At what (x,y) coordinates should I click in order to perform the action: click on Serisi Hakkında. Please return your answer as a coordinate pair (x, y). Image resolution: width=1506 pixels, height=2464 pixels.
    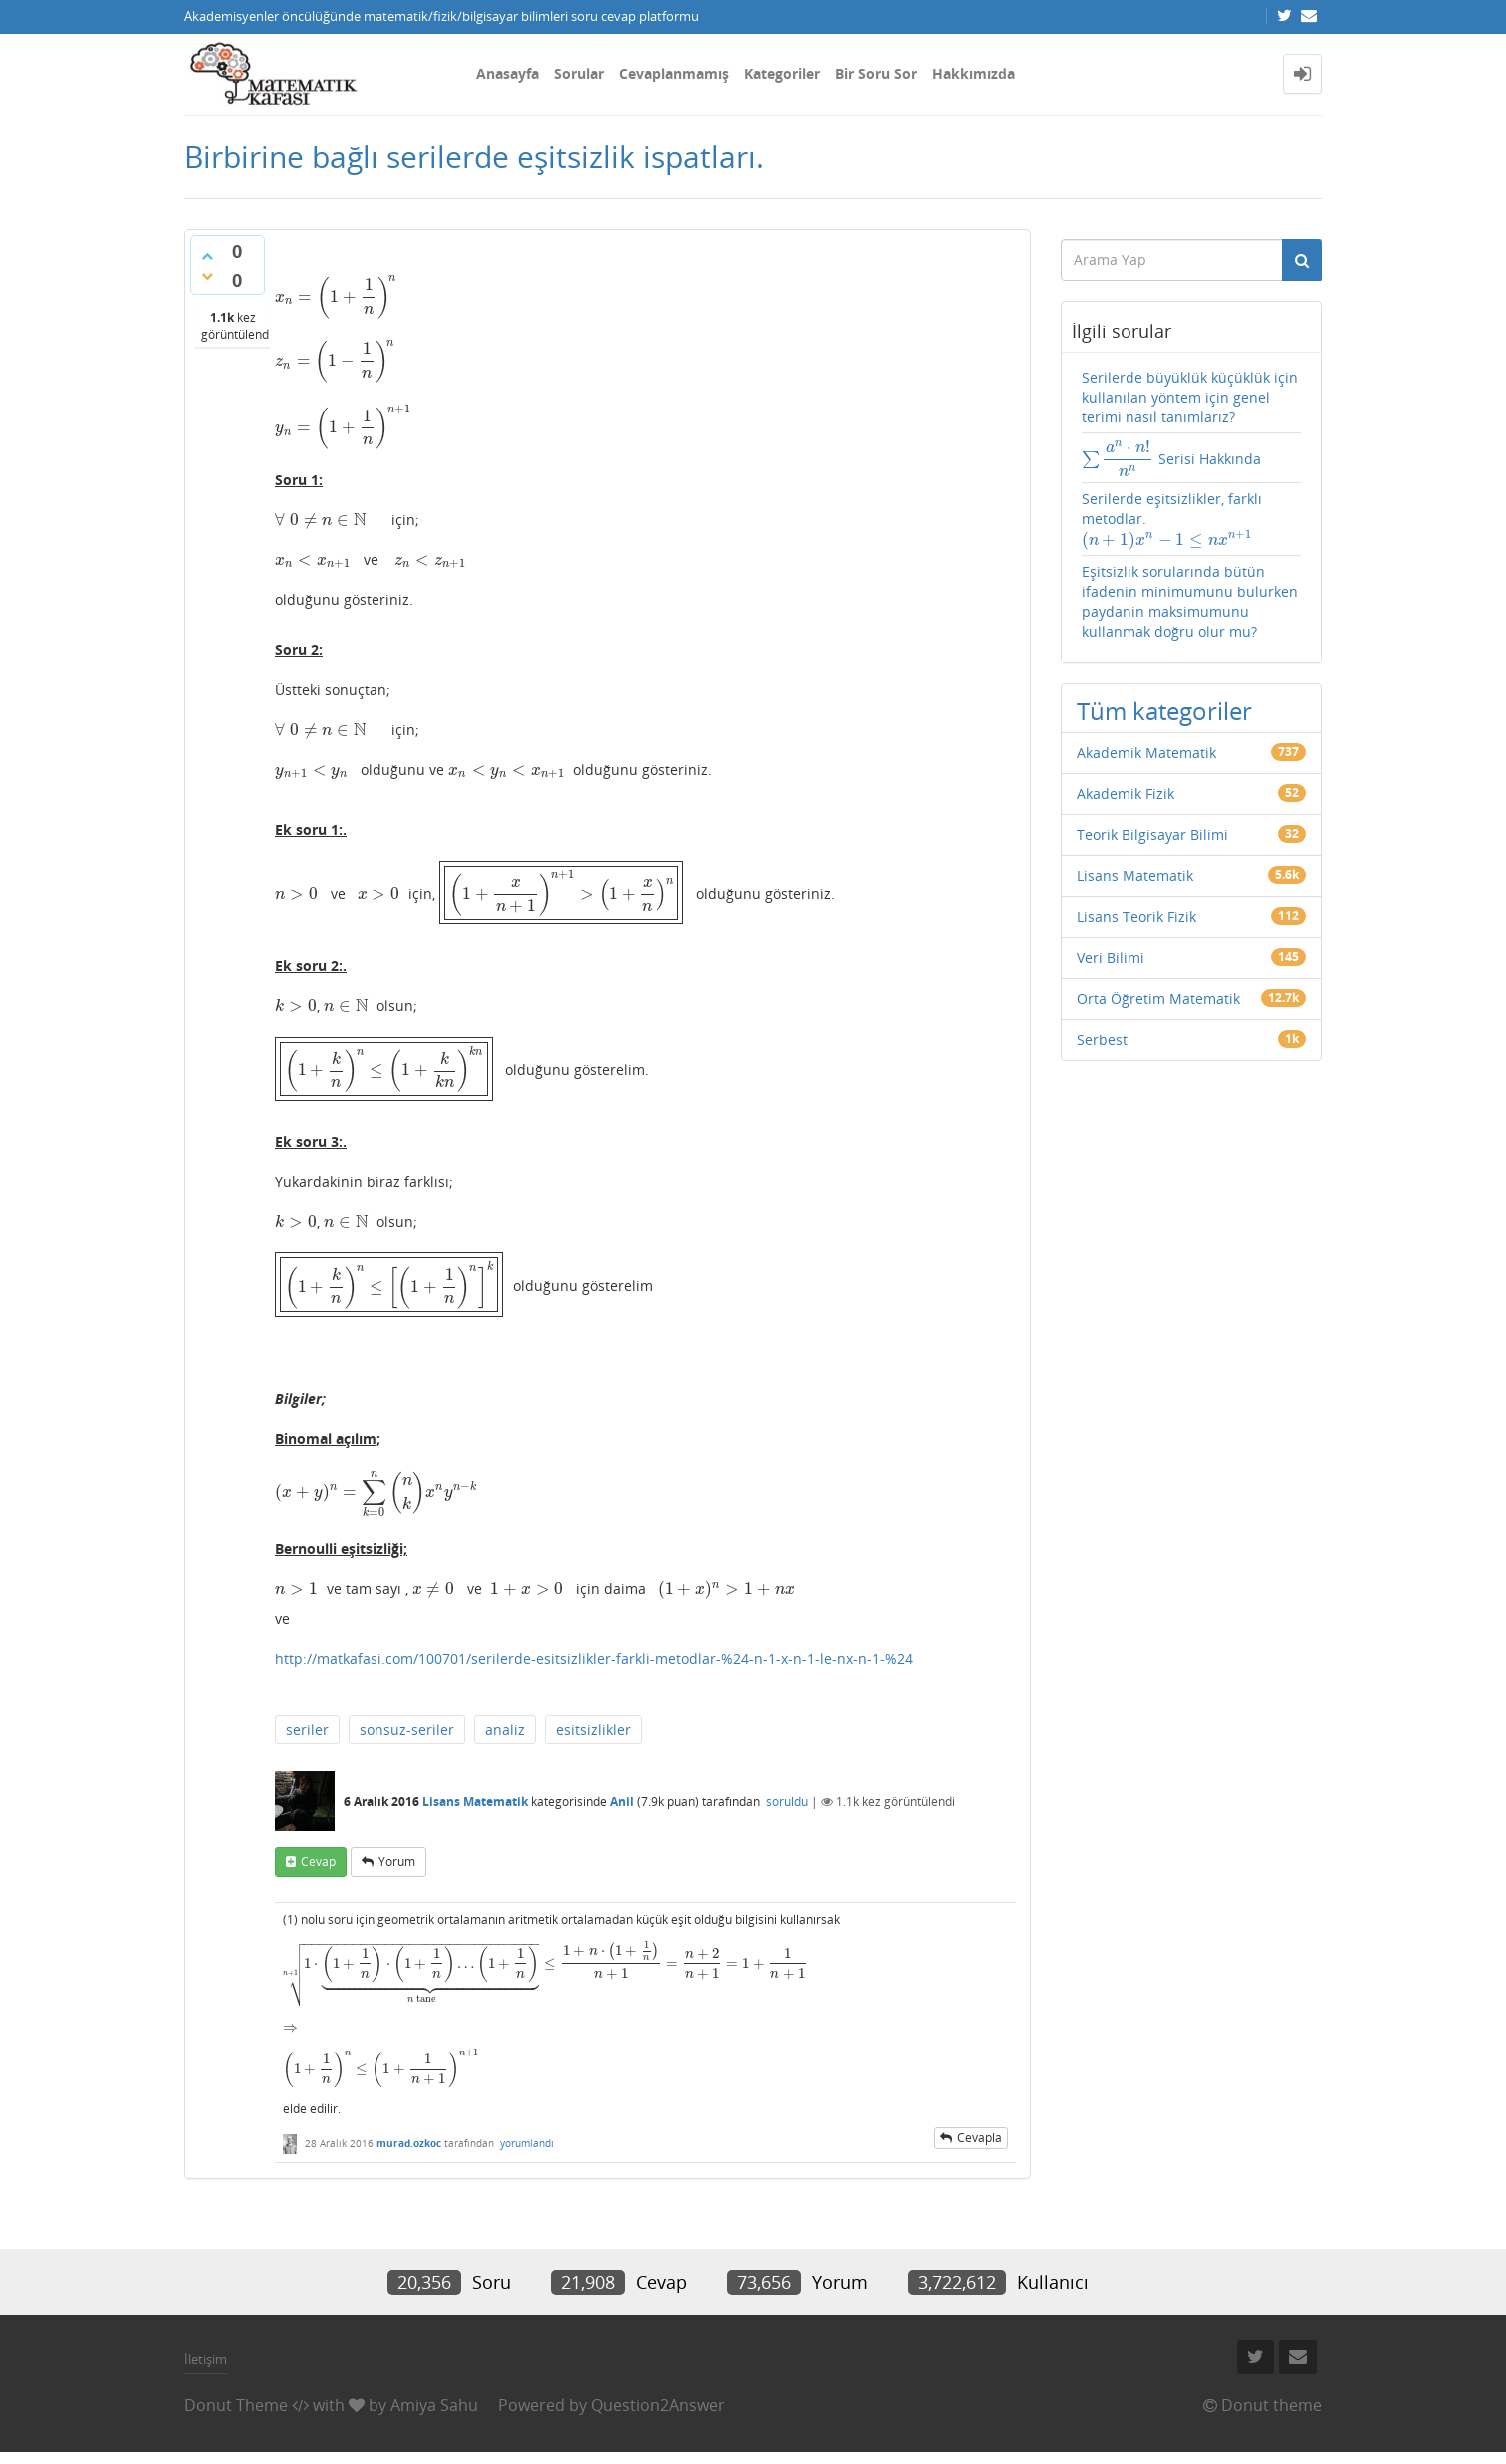
    Looking at the image, I should click on (1162, 460).